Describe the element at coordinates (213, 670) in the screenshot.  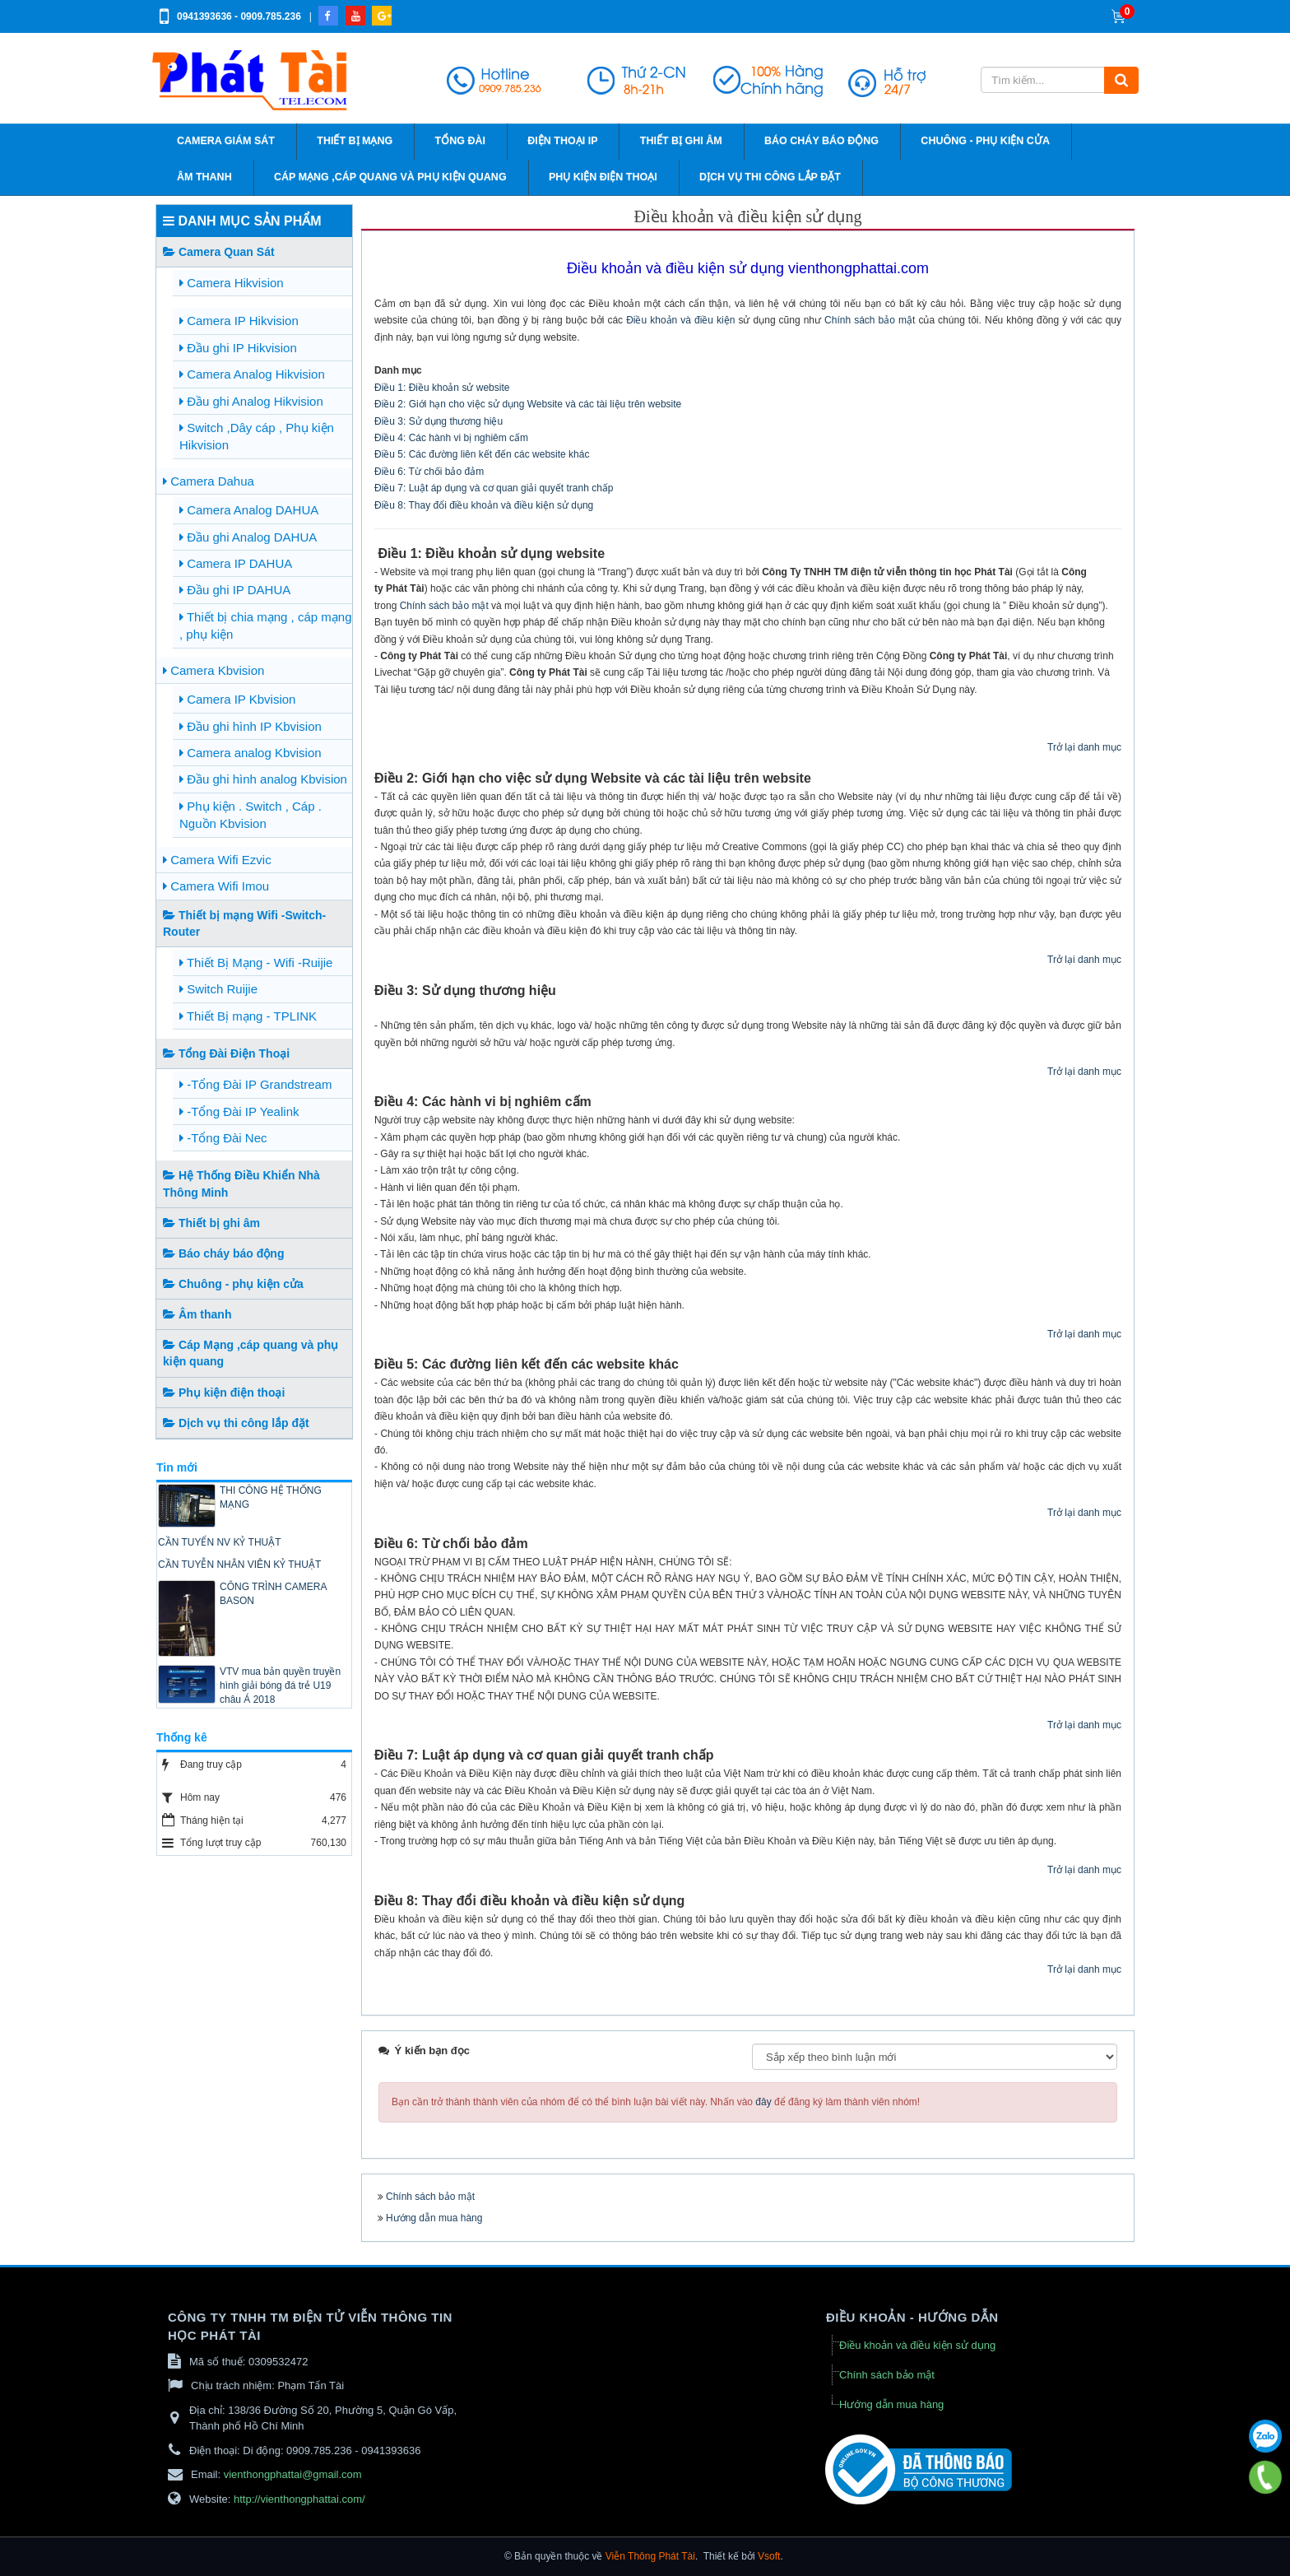
I see `Camera Kbvision` at that location.